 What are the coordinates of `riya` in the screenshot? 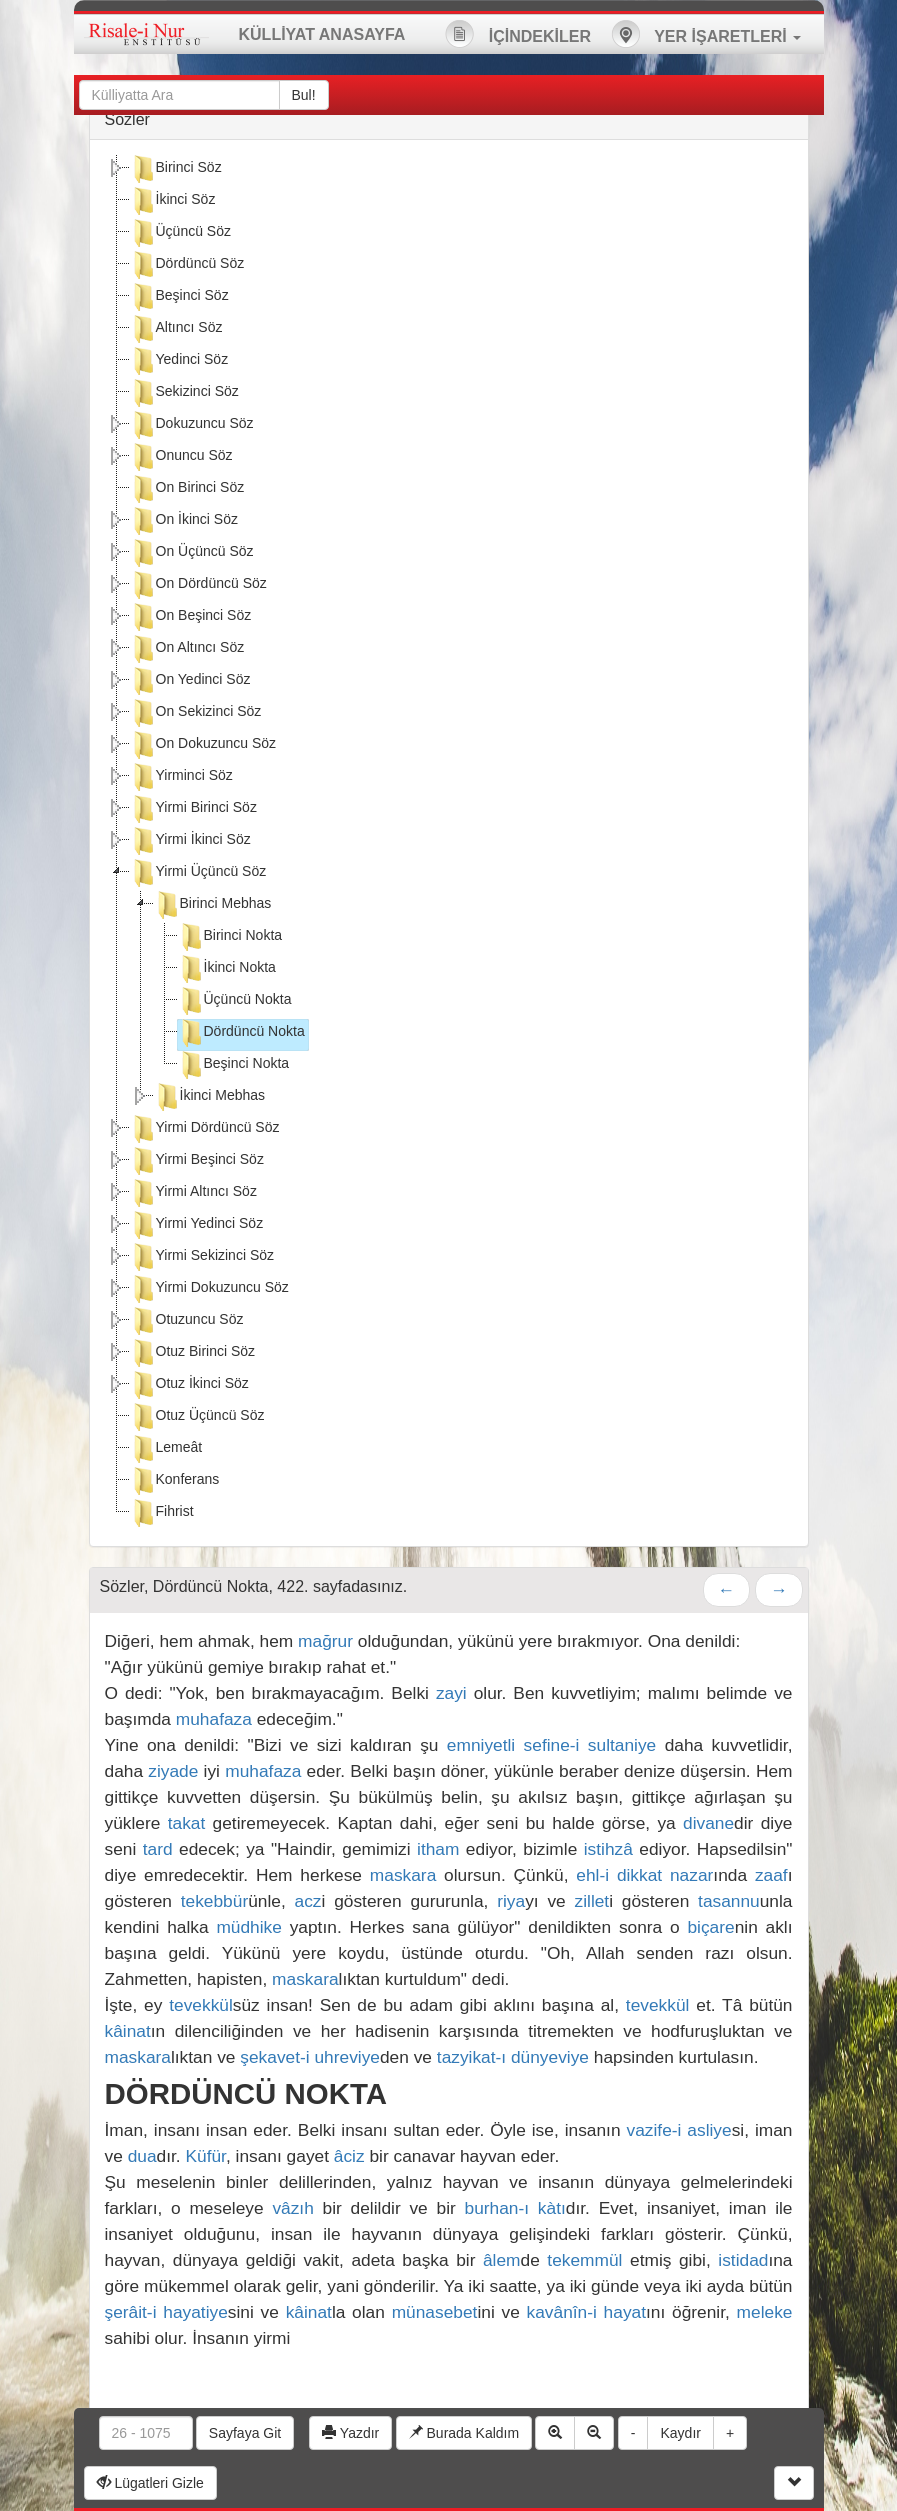 It's located at (511, 1901).